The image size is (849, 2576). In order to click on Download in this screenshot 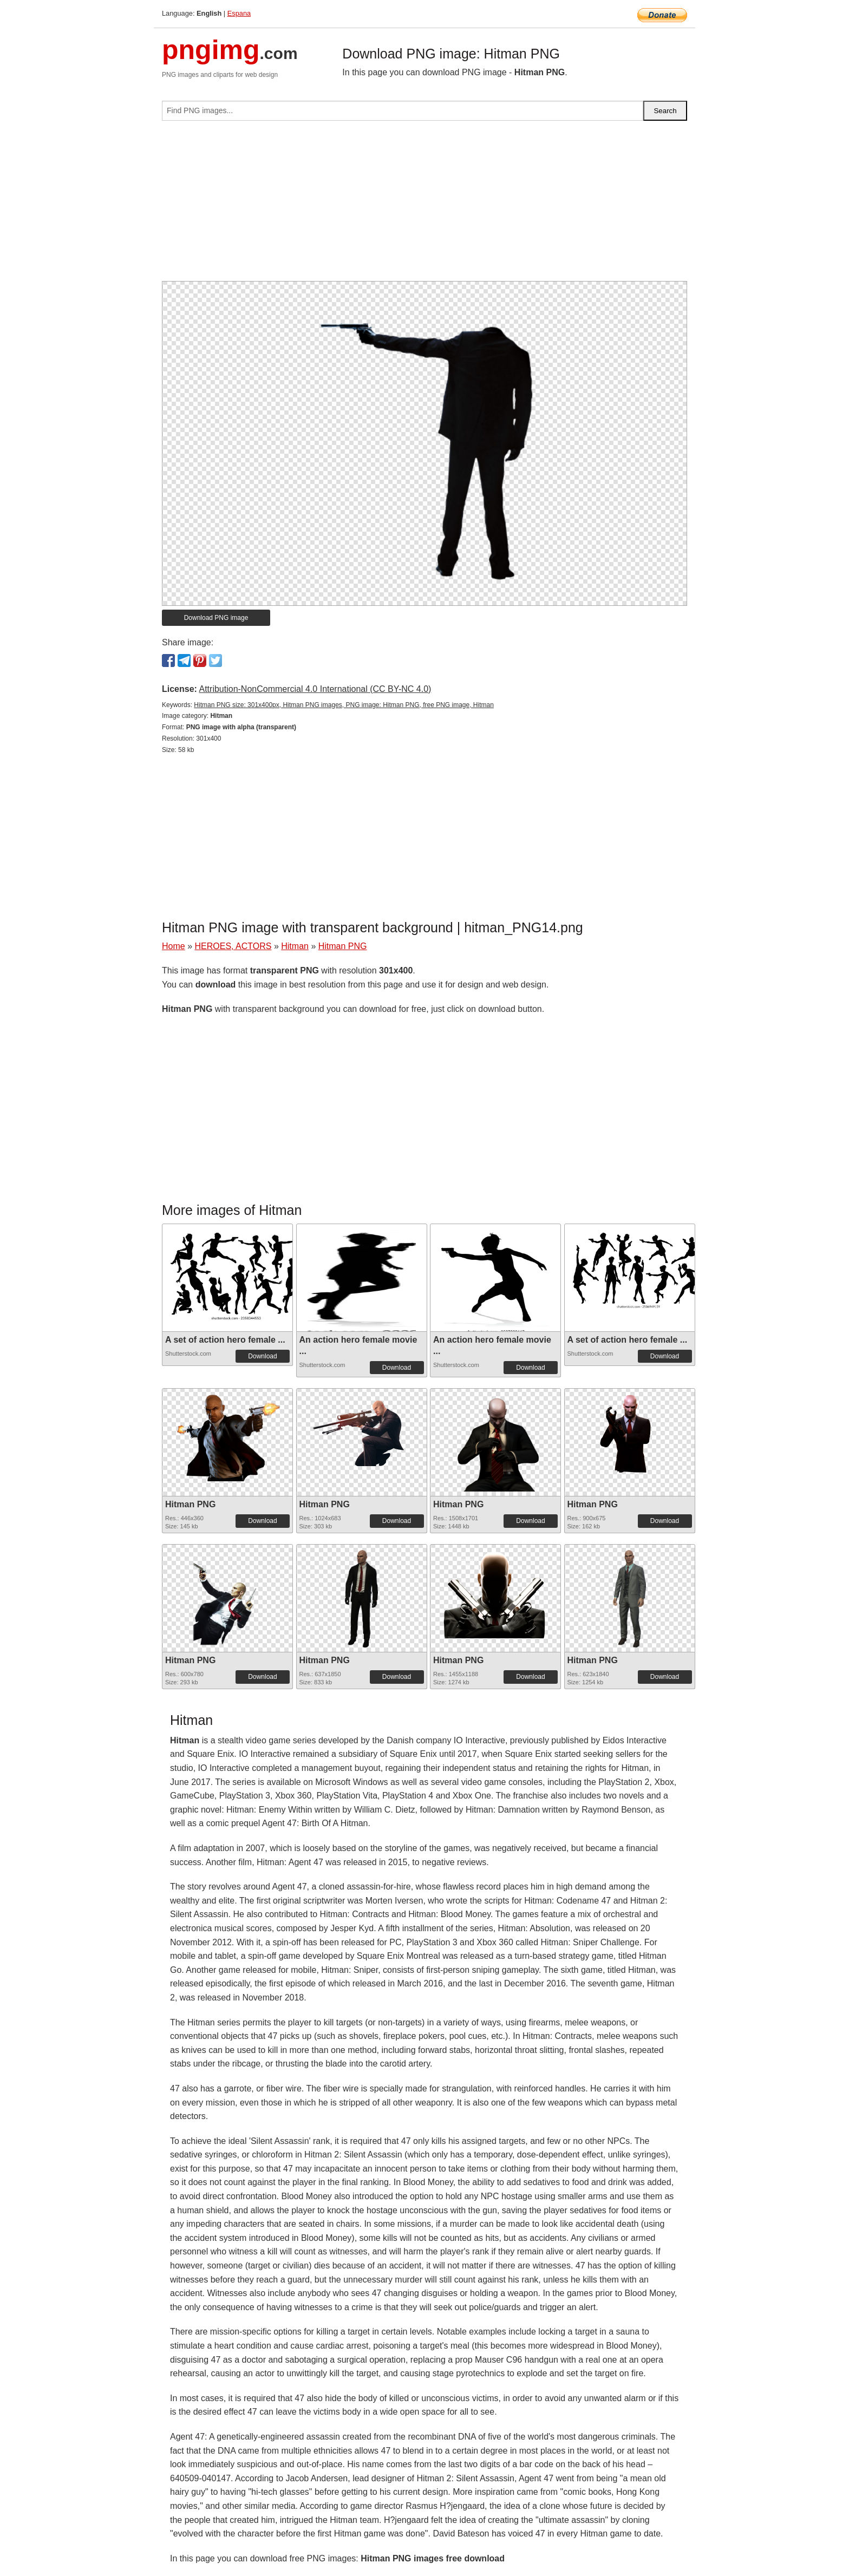, I will do `click(262, 1356)`.